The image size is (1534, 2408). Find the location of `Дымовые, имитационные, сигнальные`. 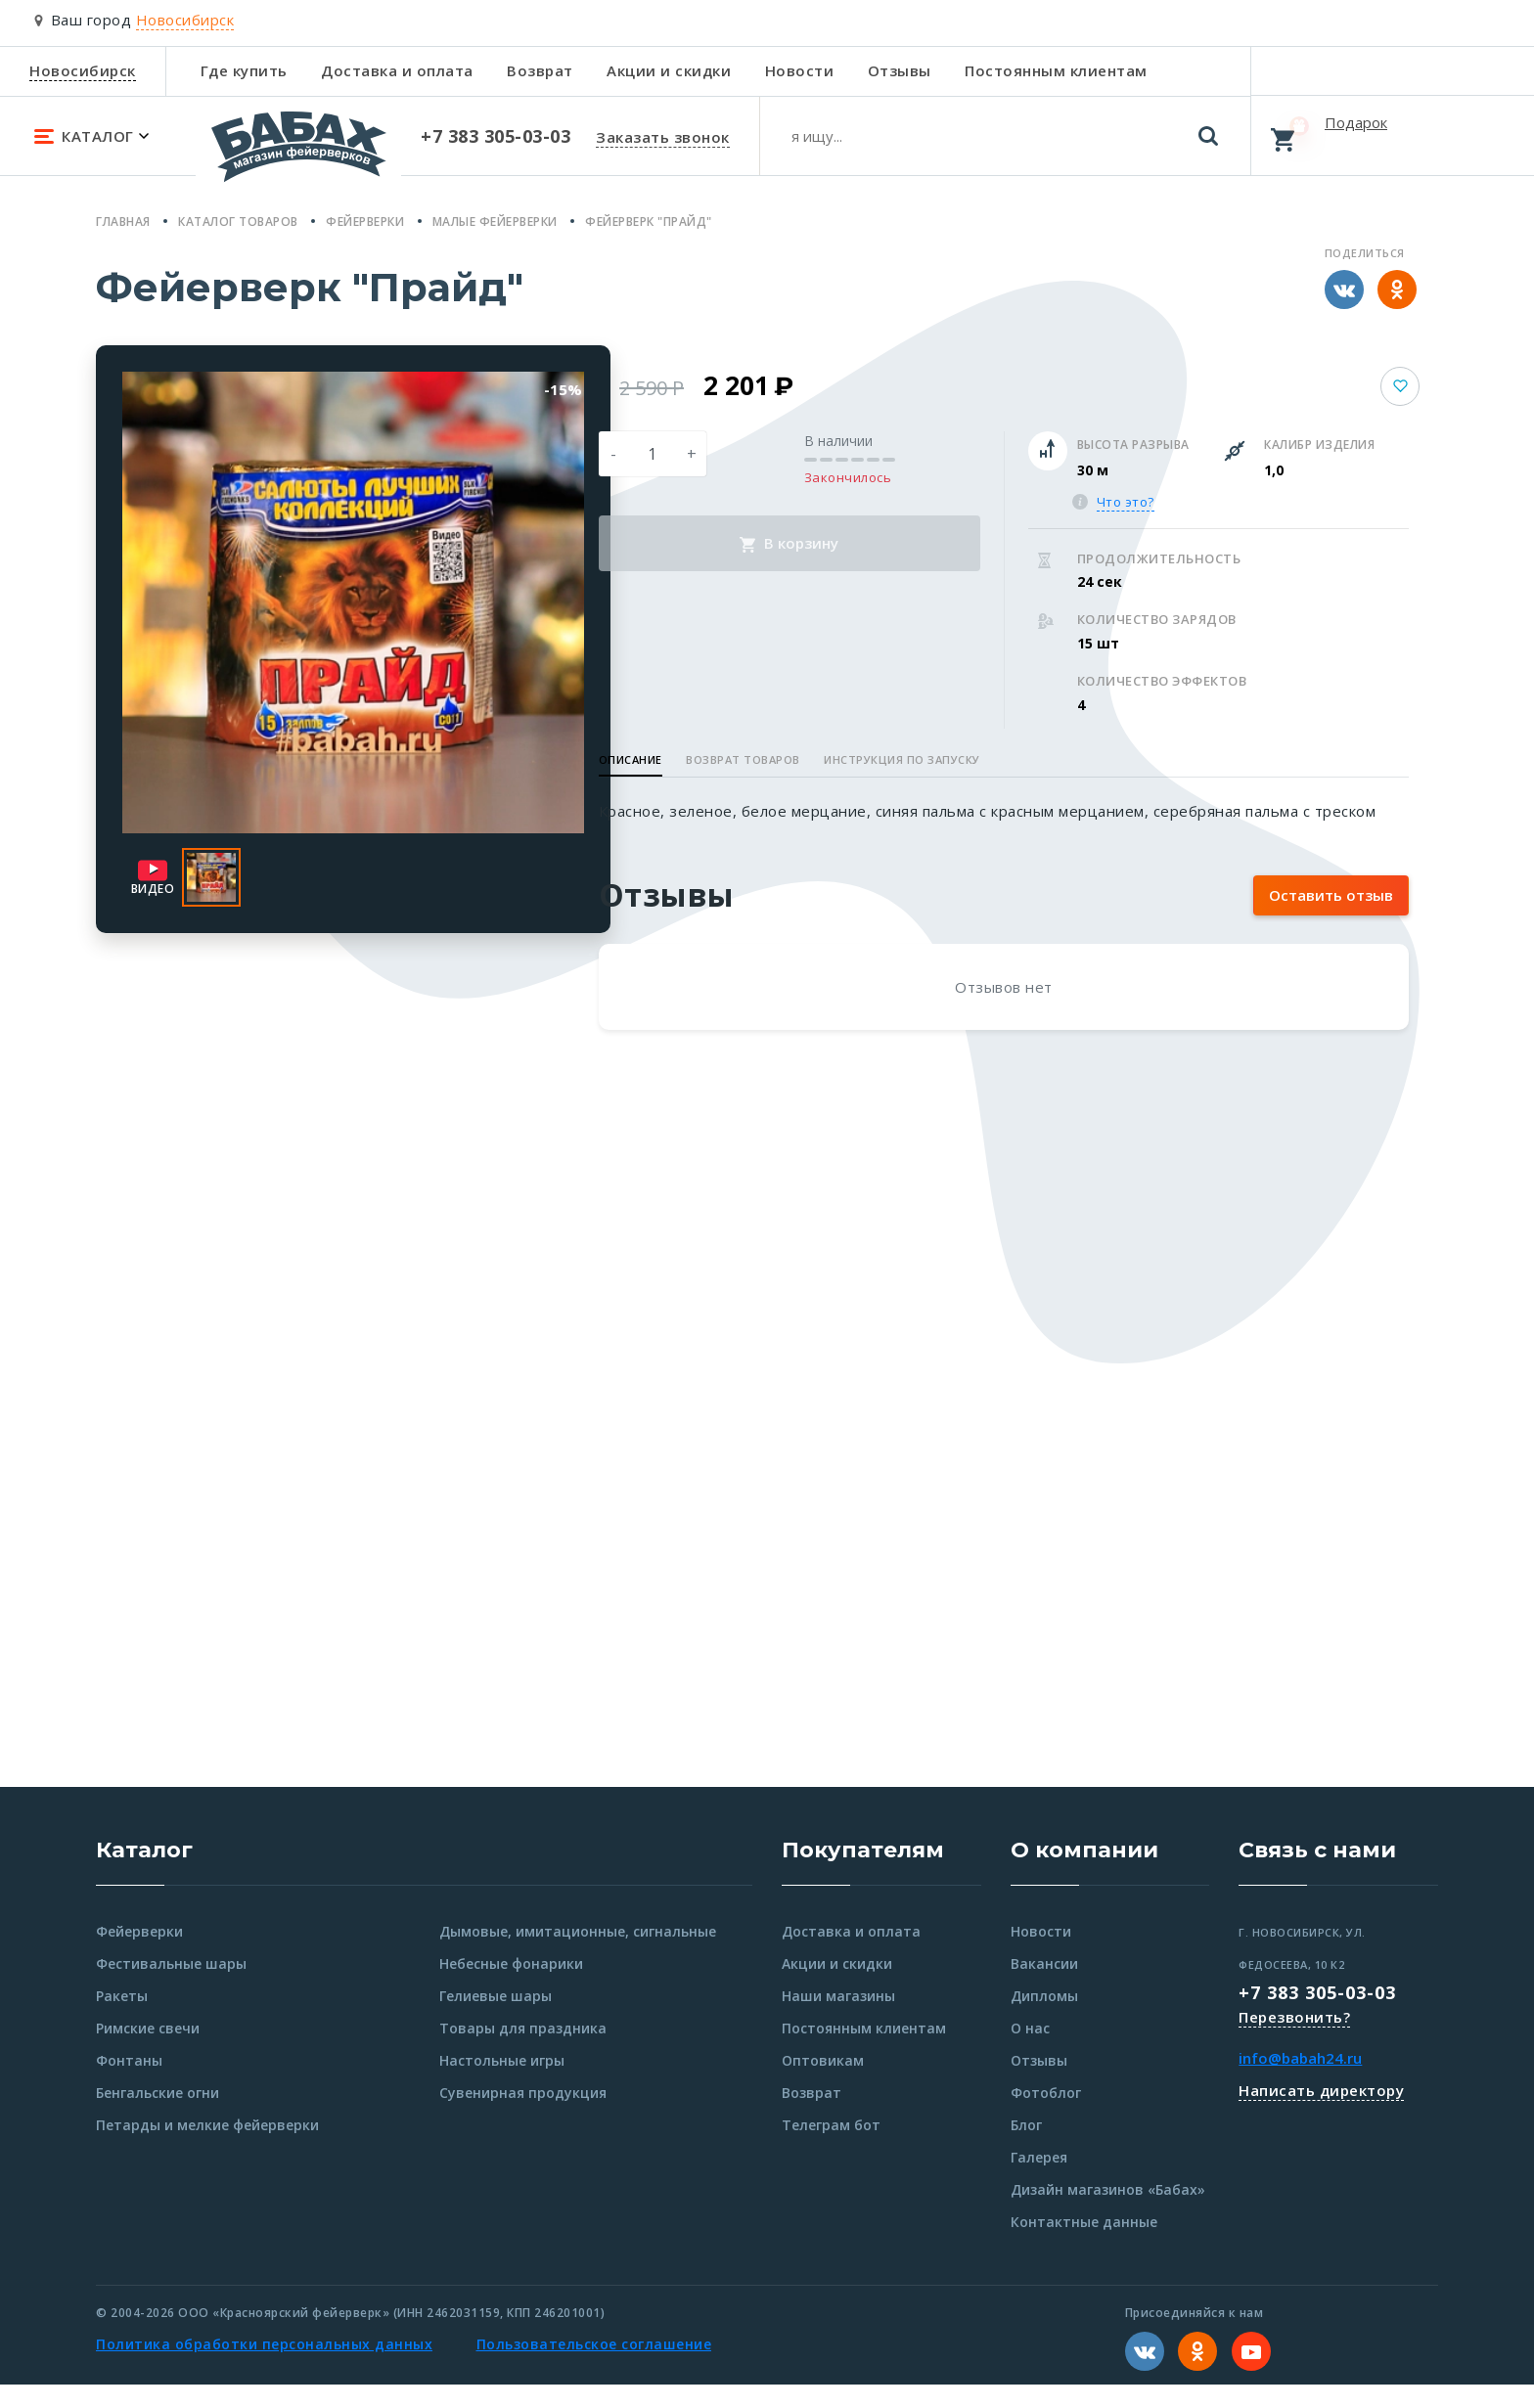

Дымовые, имитационные, сигнальные is located at coordinates (577, 1954).